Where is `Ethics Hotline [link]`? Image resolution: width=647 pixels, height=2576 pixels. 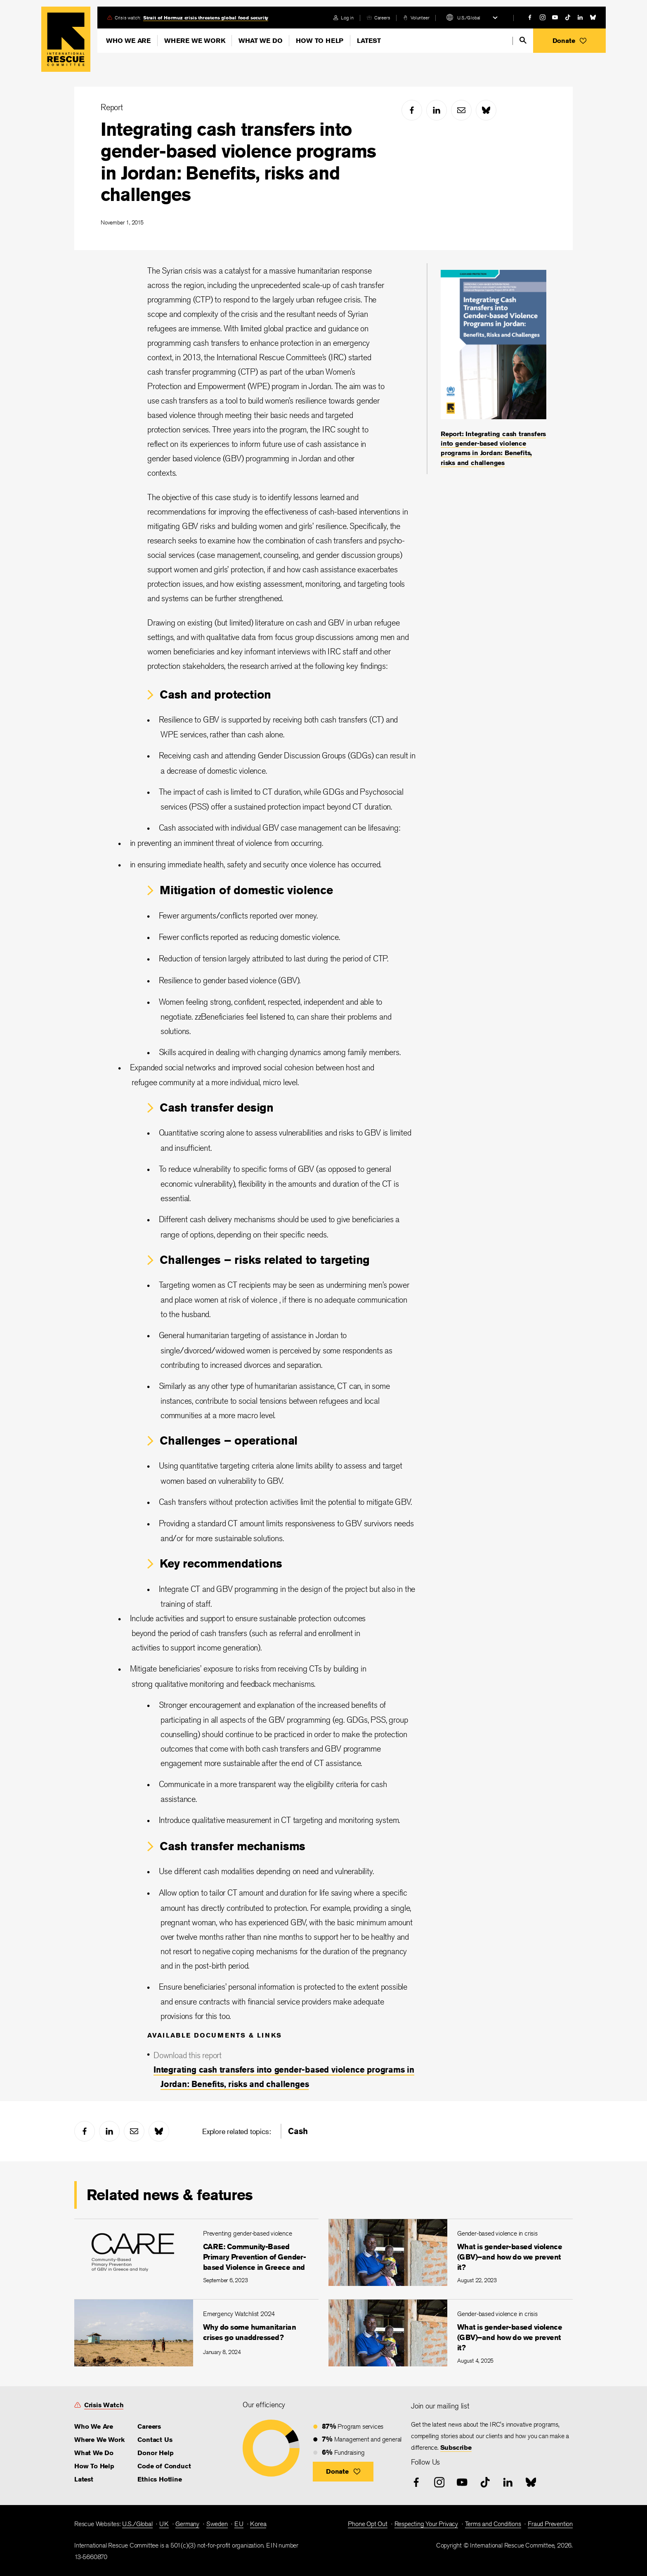
Ethics Hotline [link] is located at coordinates (159, 2479).